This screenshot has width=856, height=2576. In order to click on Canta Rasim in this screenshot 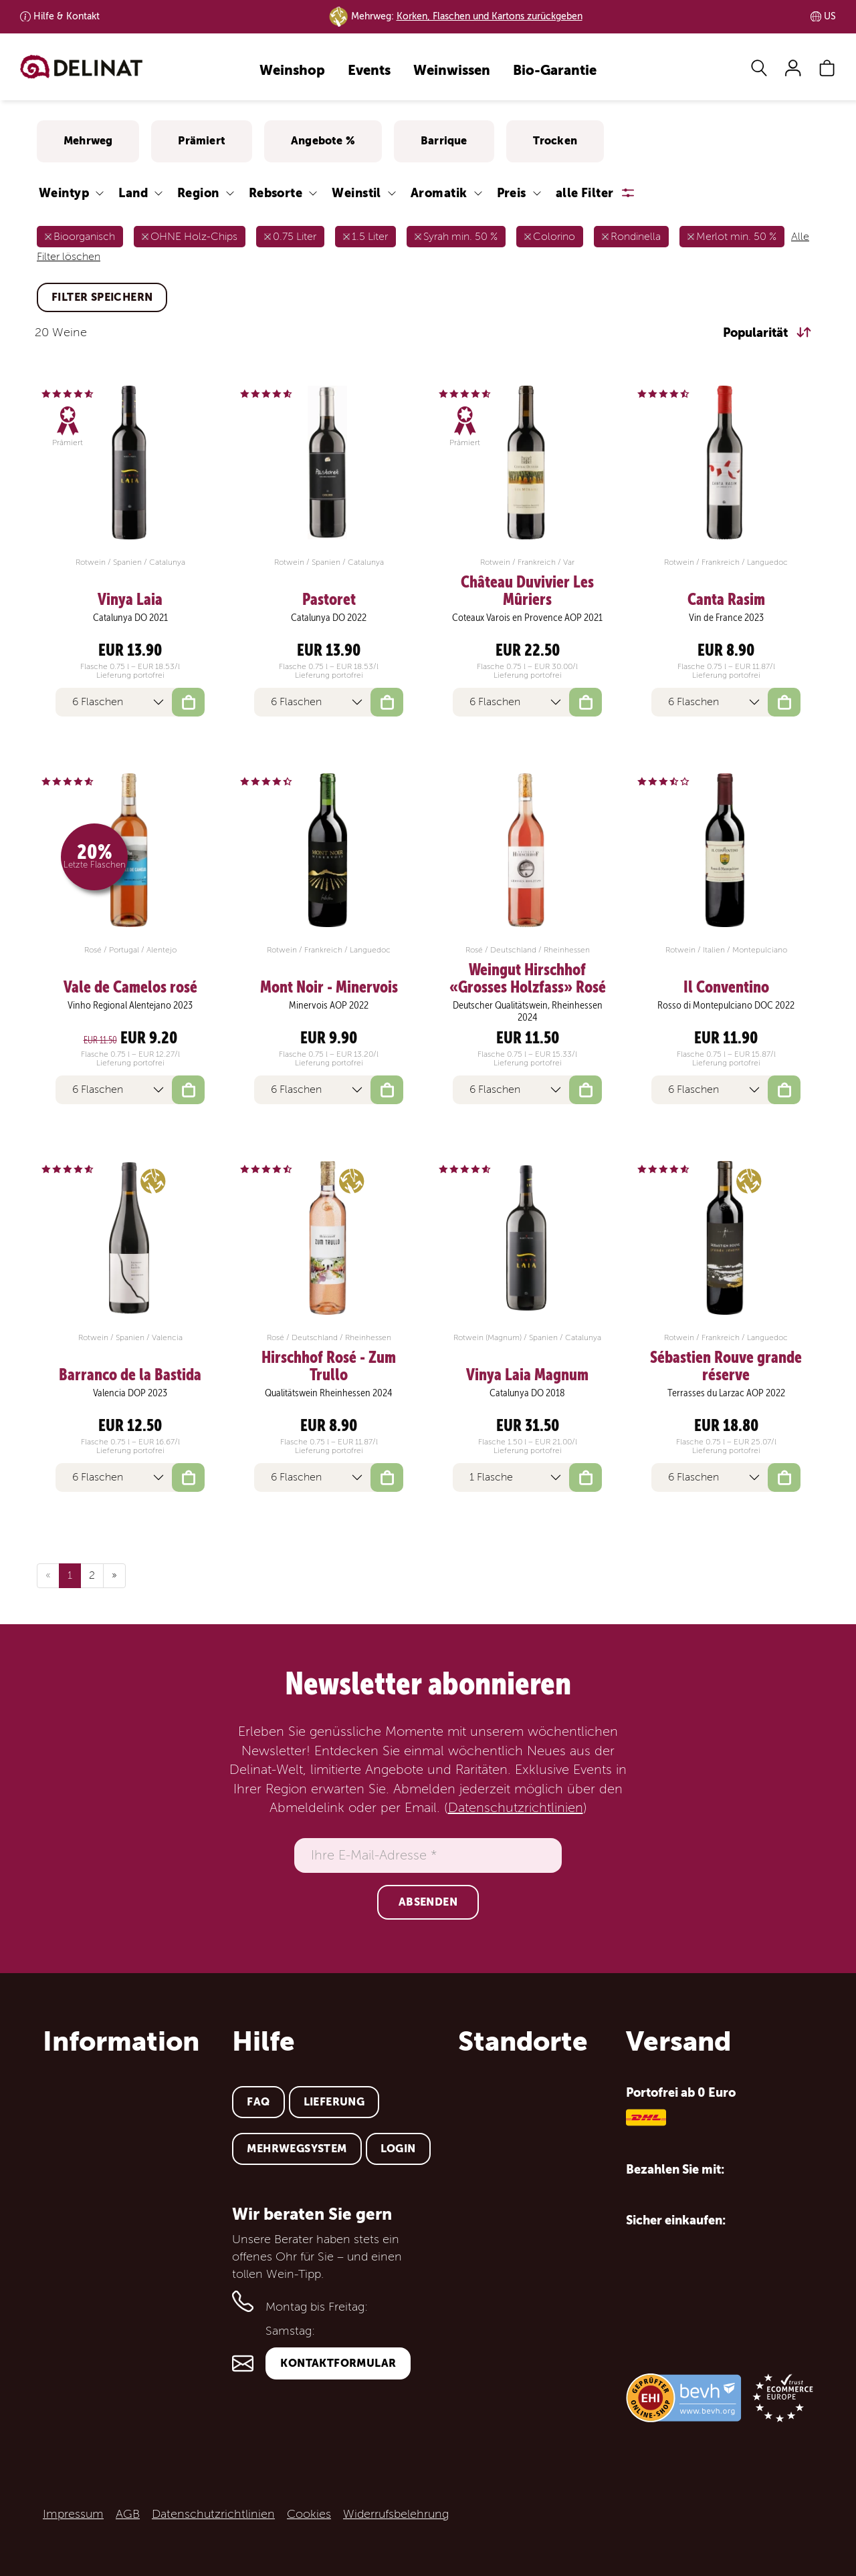, I will do `click(726, 599)`.